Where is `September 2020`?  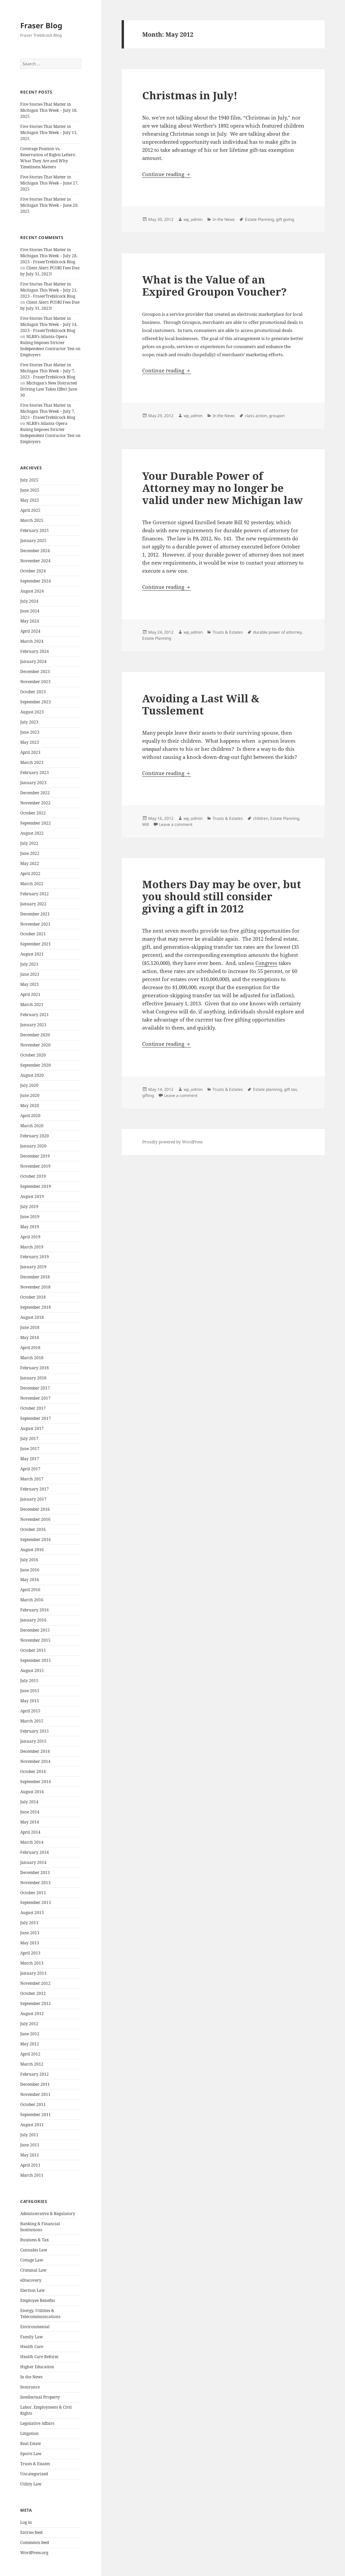 September 2020 is located at coordinates (35, 1065).